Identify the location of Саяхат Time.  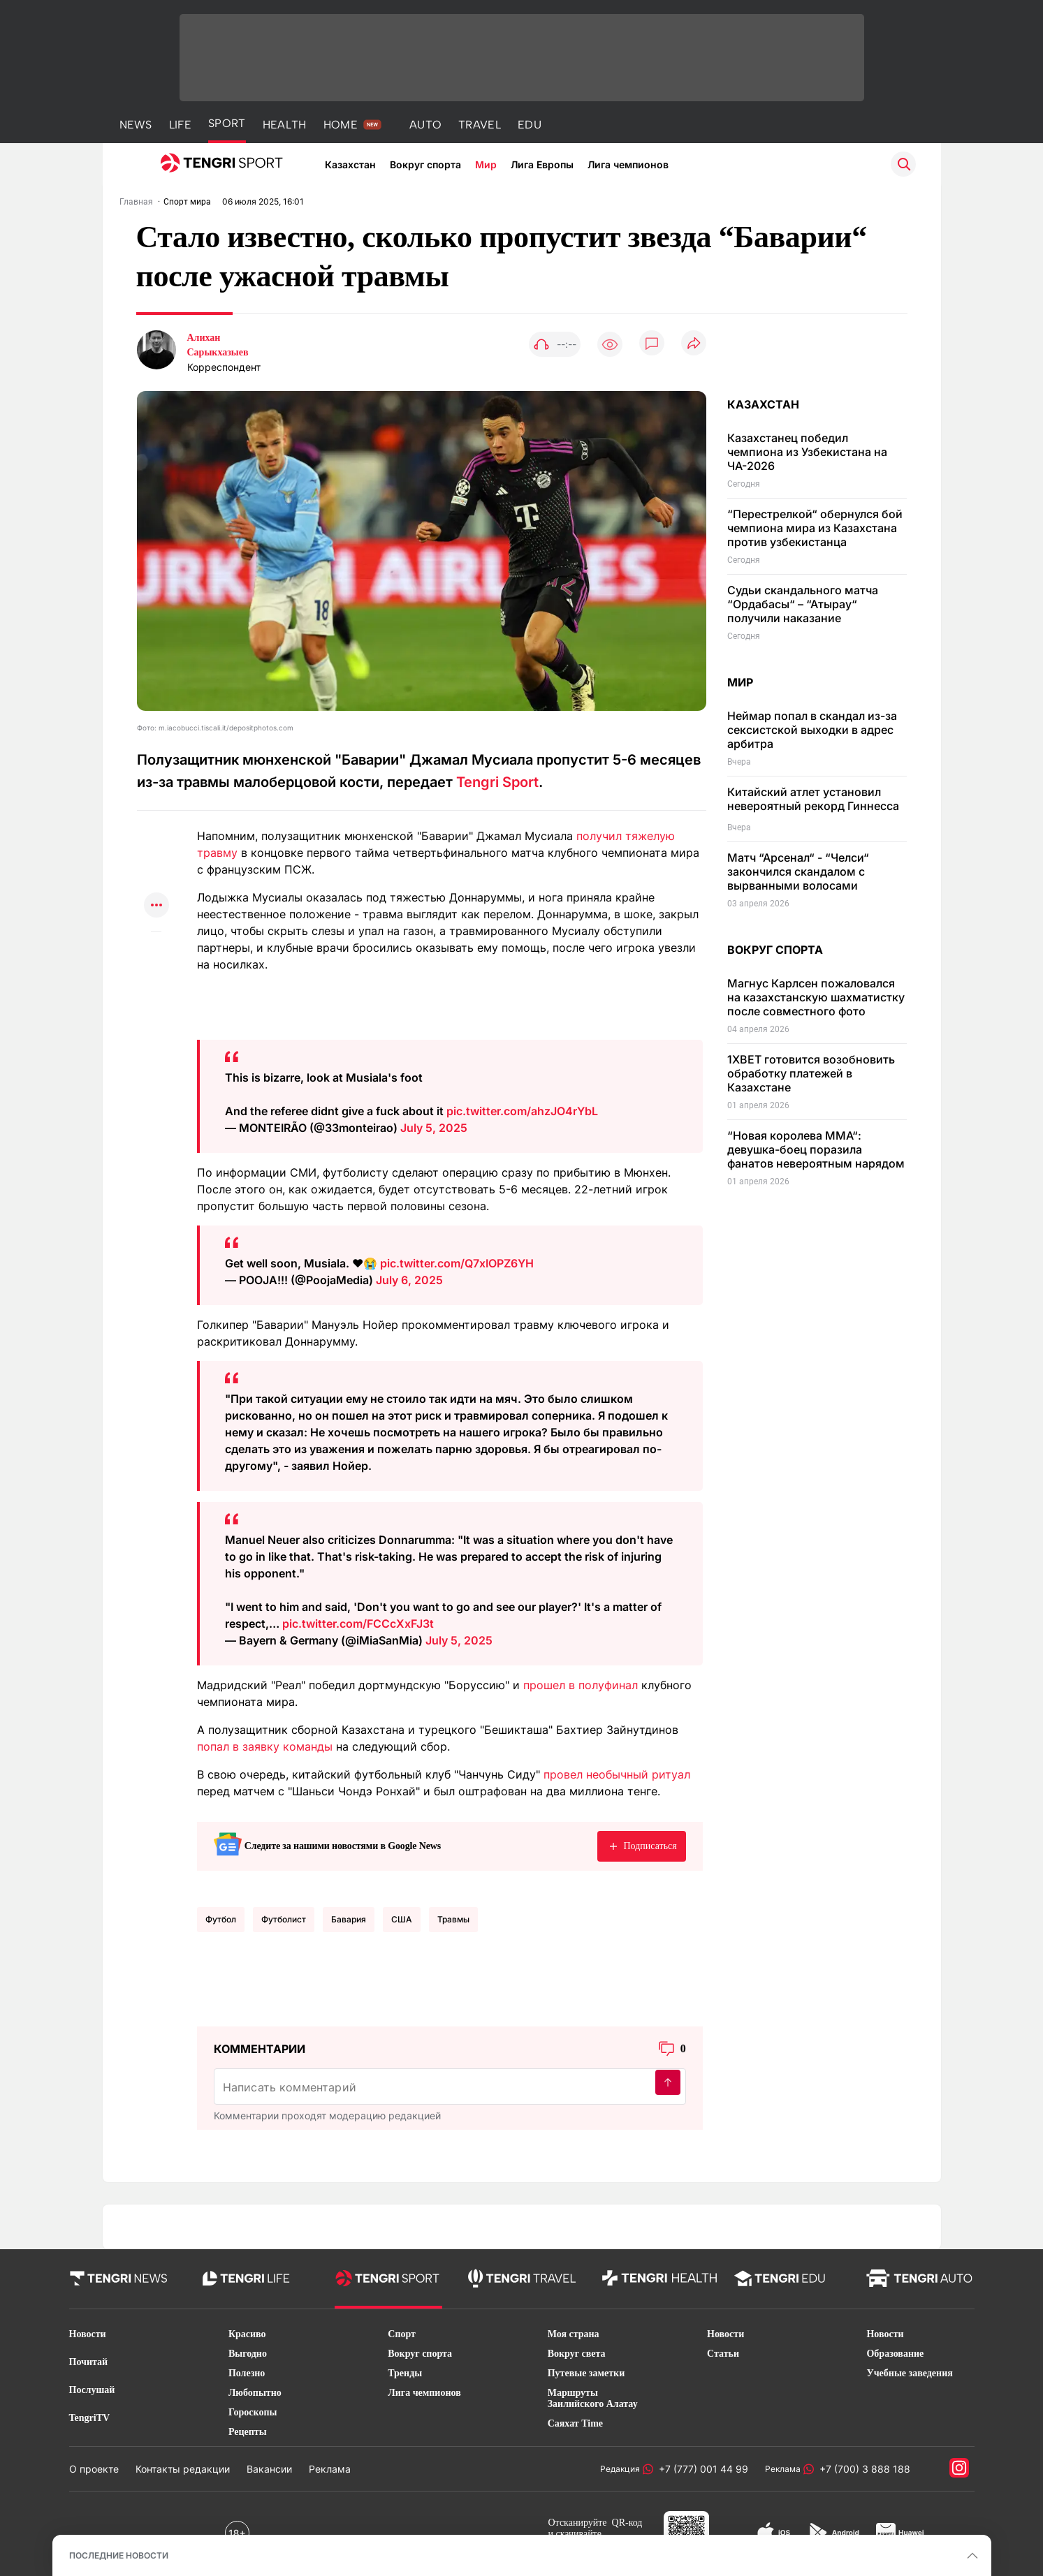
(575, 2423).